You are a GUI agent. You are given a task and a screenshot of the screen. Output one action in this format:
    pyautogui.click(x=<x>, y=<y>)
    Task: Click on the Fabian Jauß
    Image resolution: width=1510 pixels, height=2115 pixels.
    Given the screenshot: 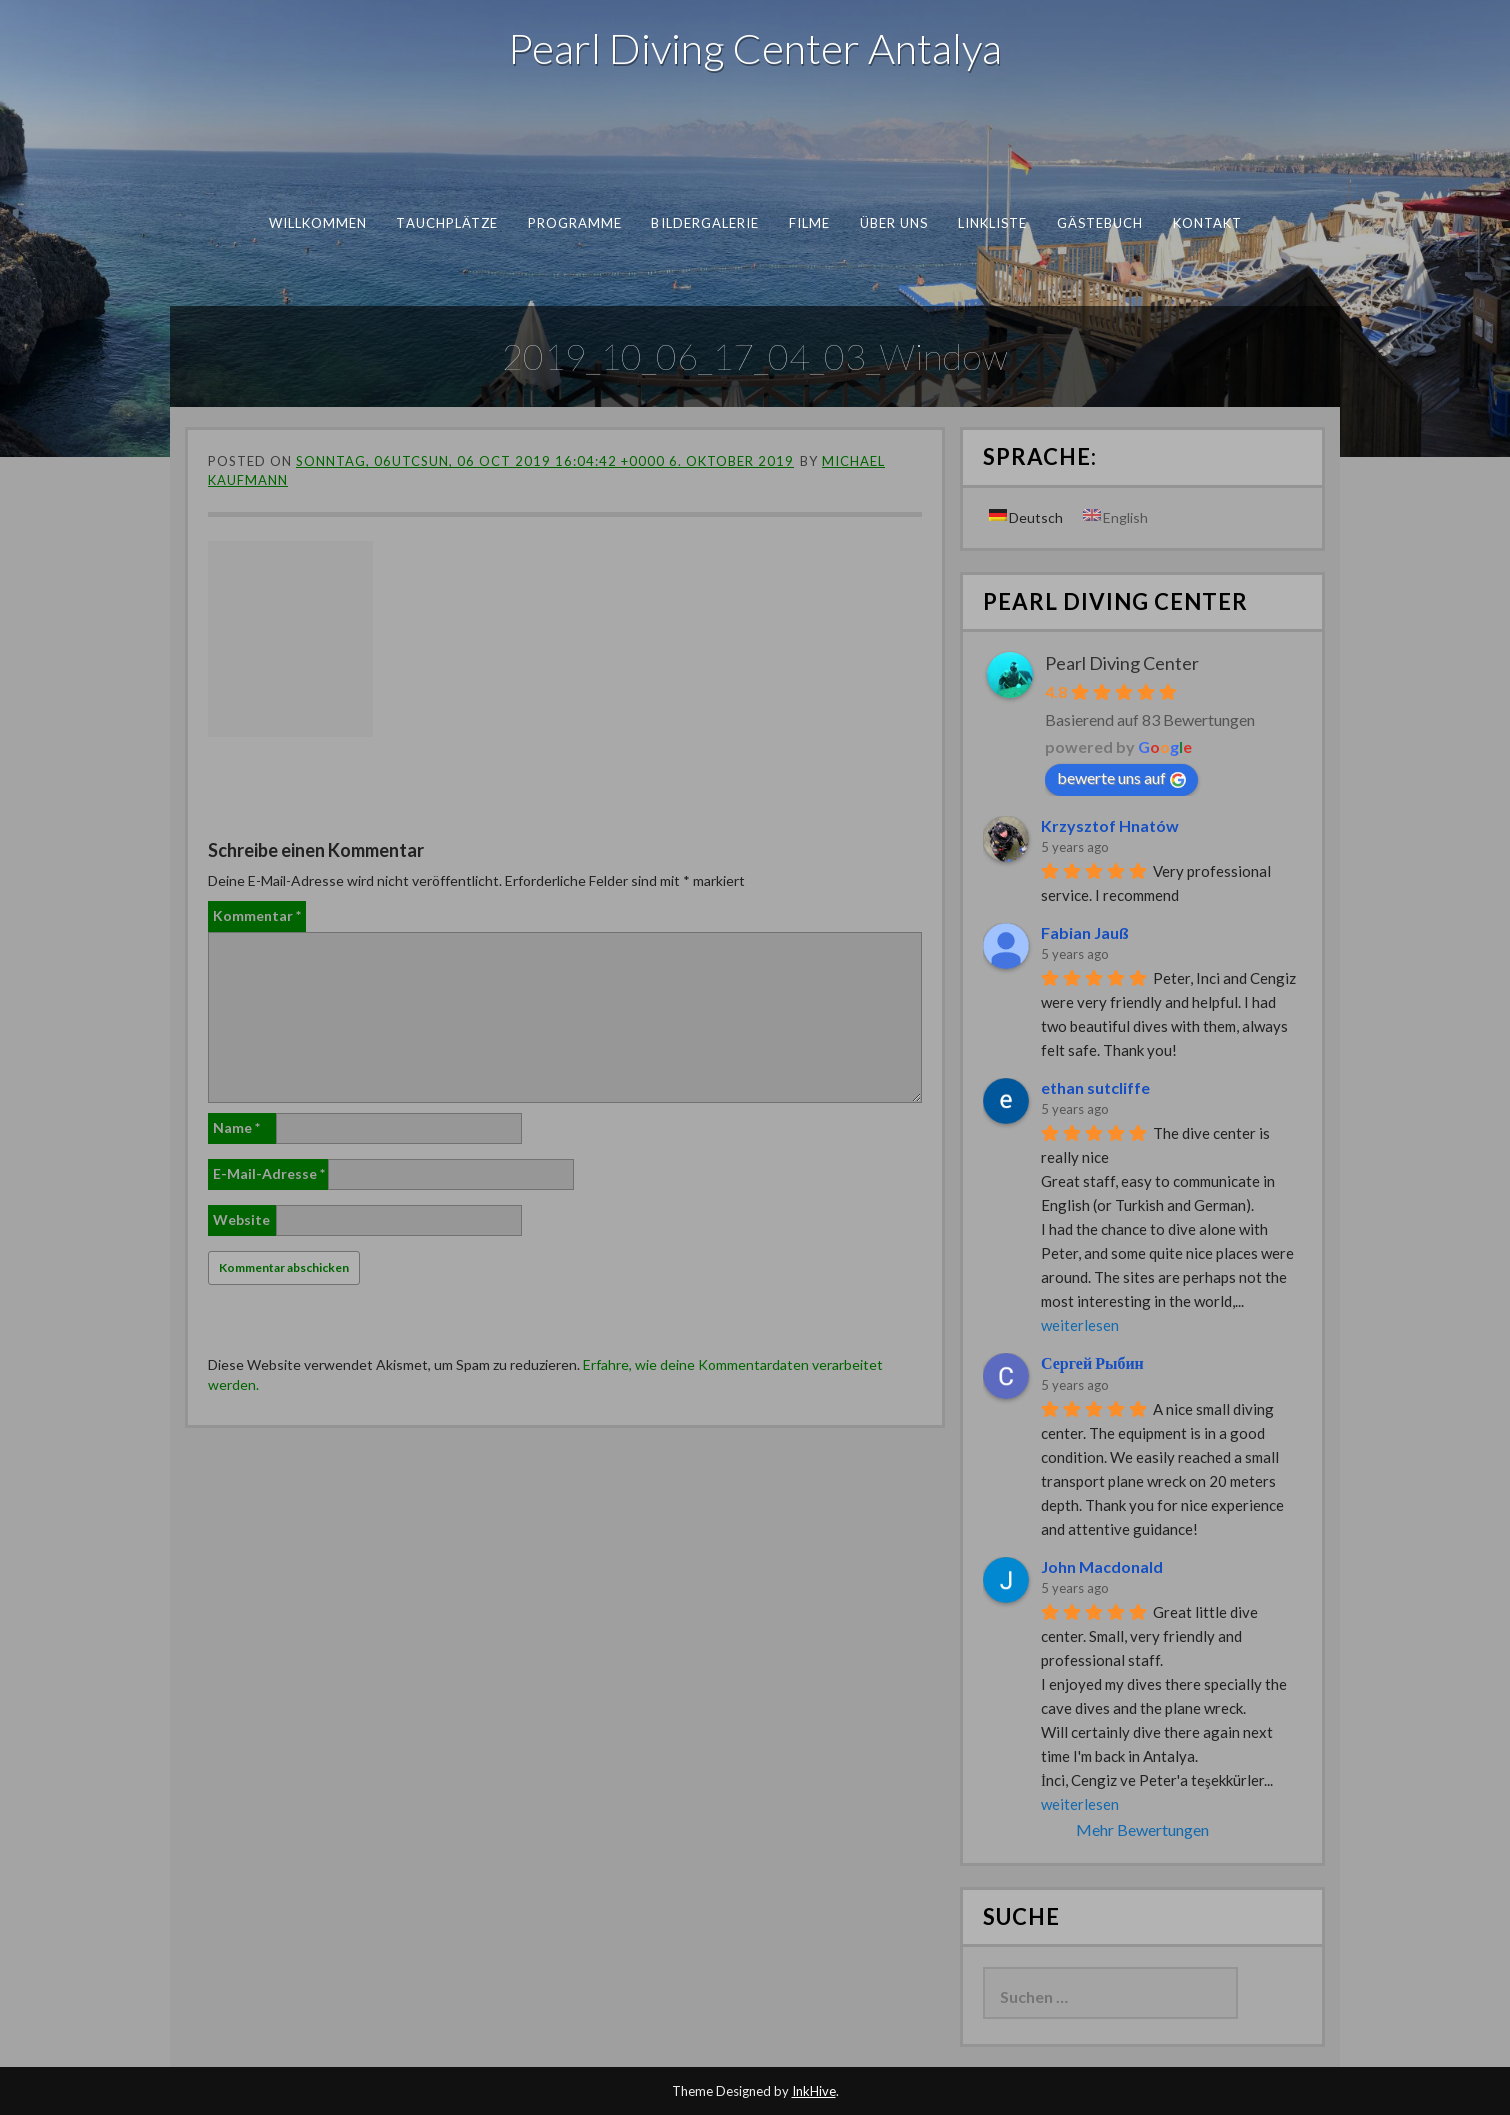 What is the action you would take?
    pyautogui.click(x=1085, y=932)
    